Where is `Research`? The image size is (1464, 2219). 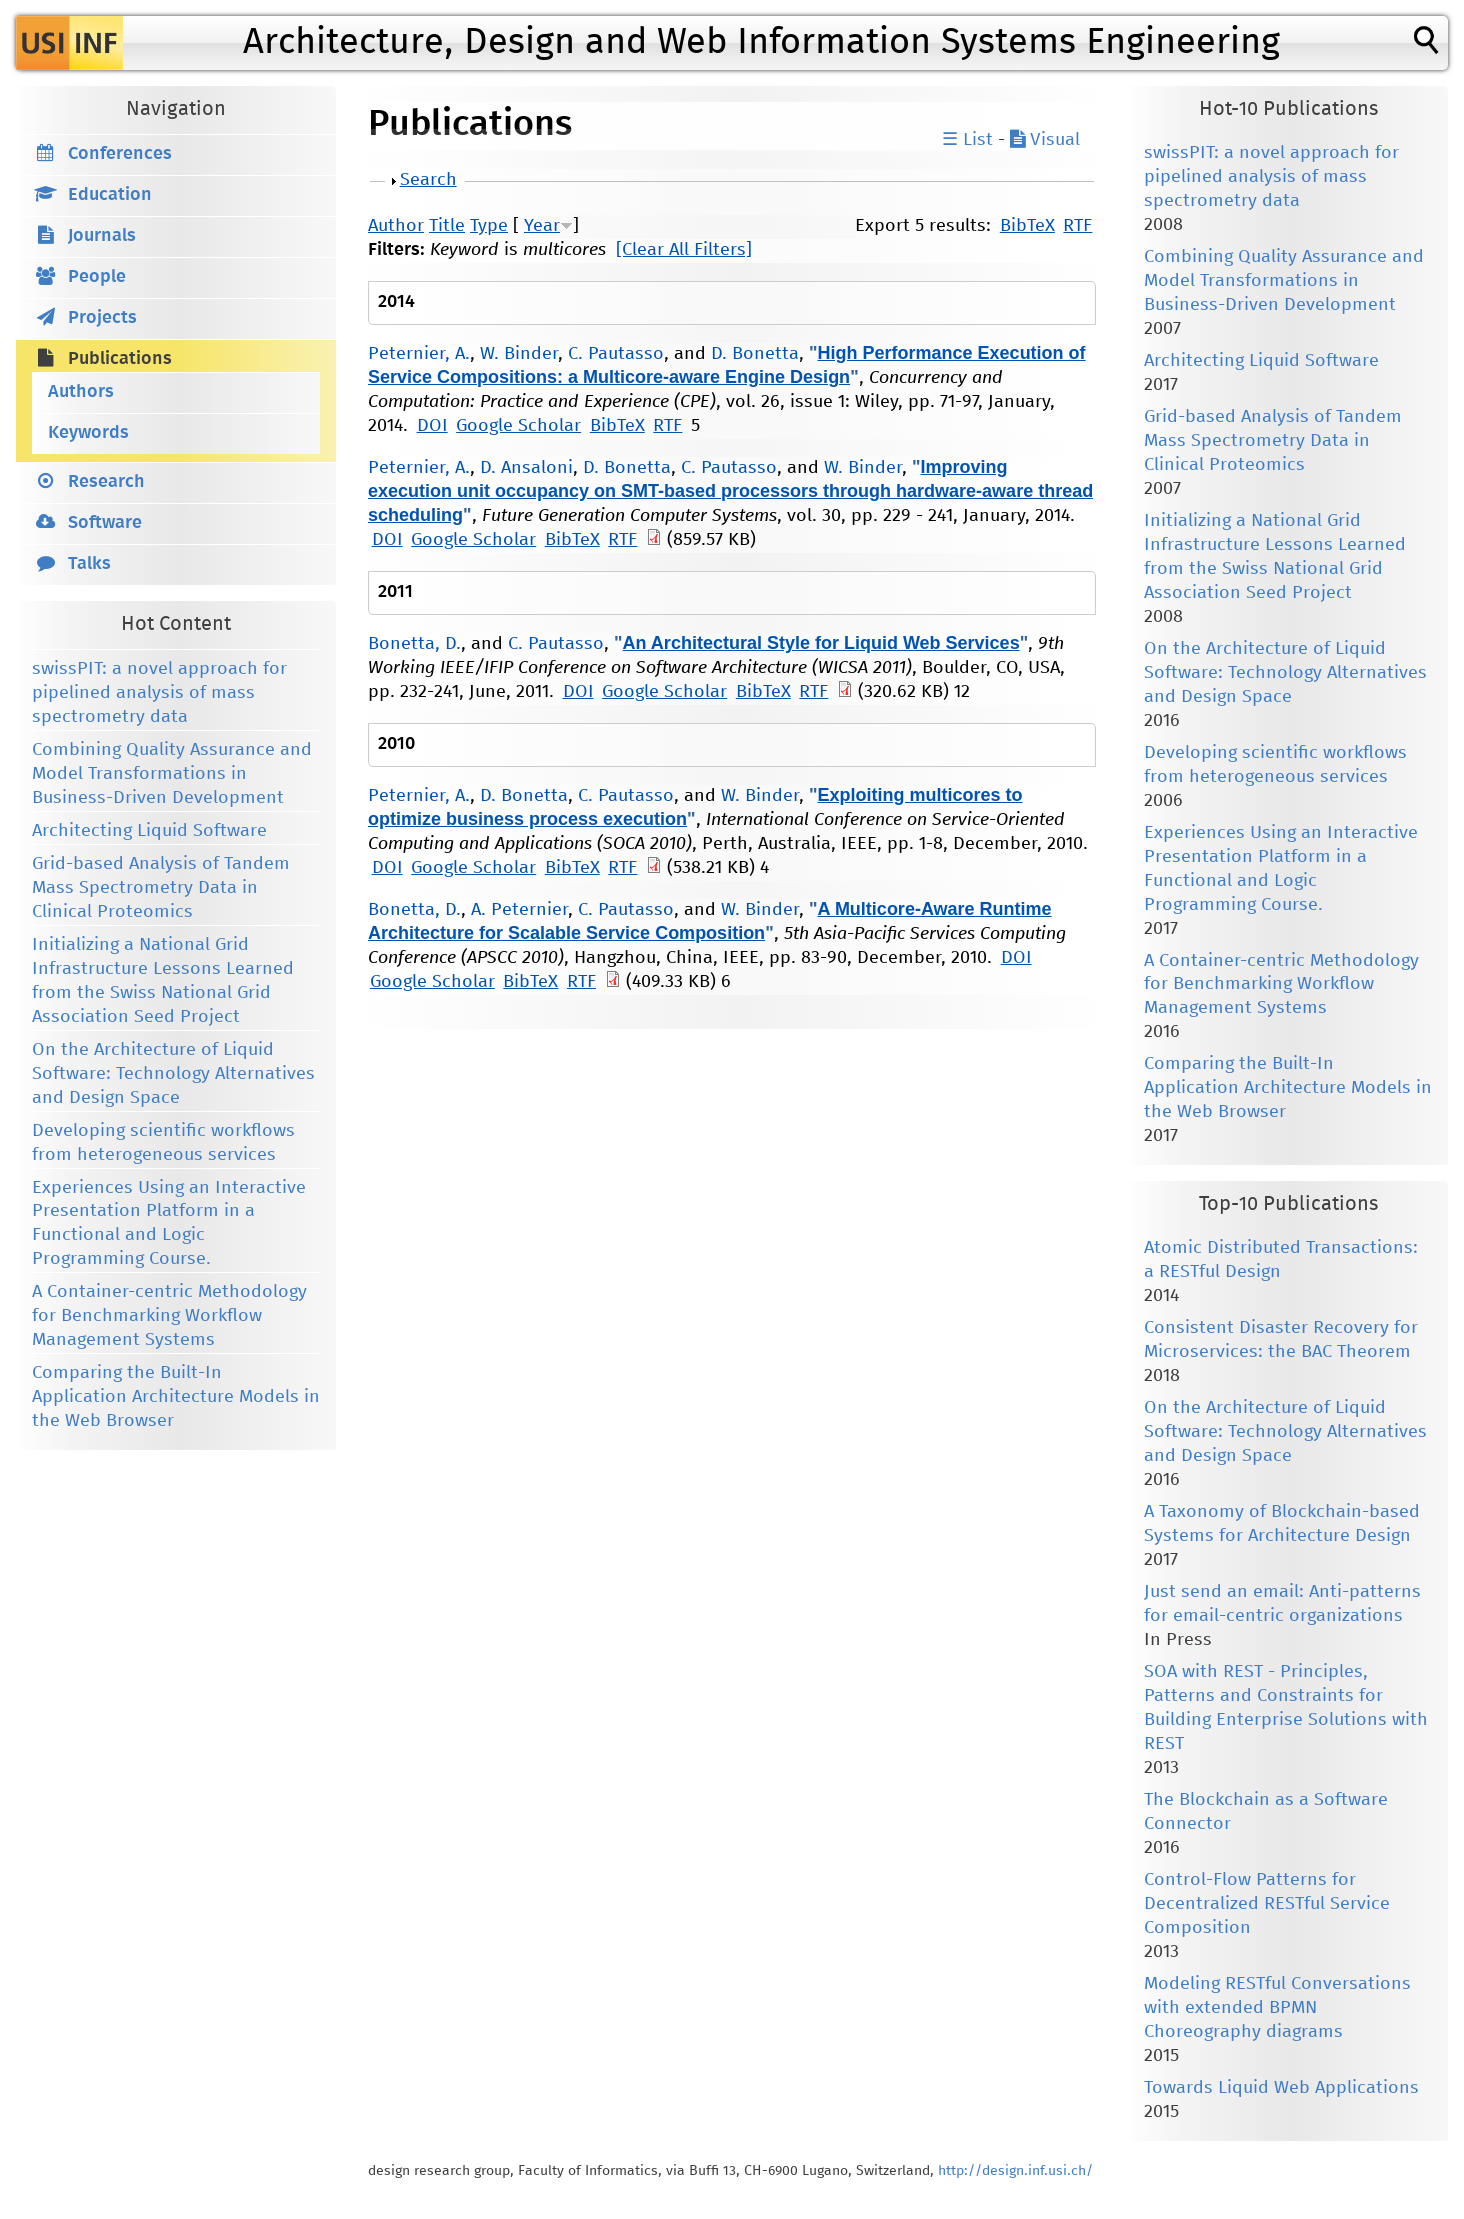 Research is located at coordinates (106, 482).